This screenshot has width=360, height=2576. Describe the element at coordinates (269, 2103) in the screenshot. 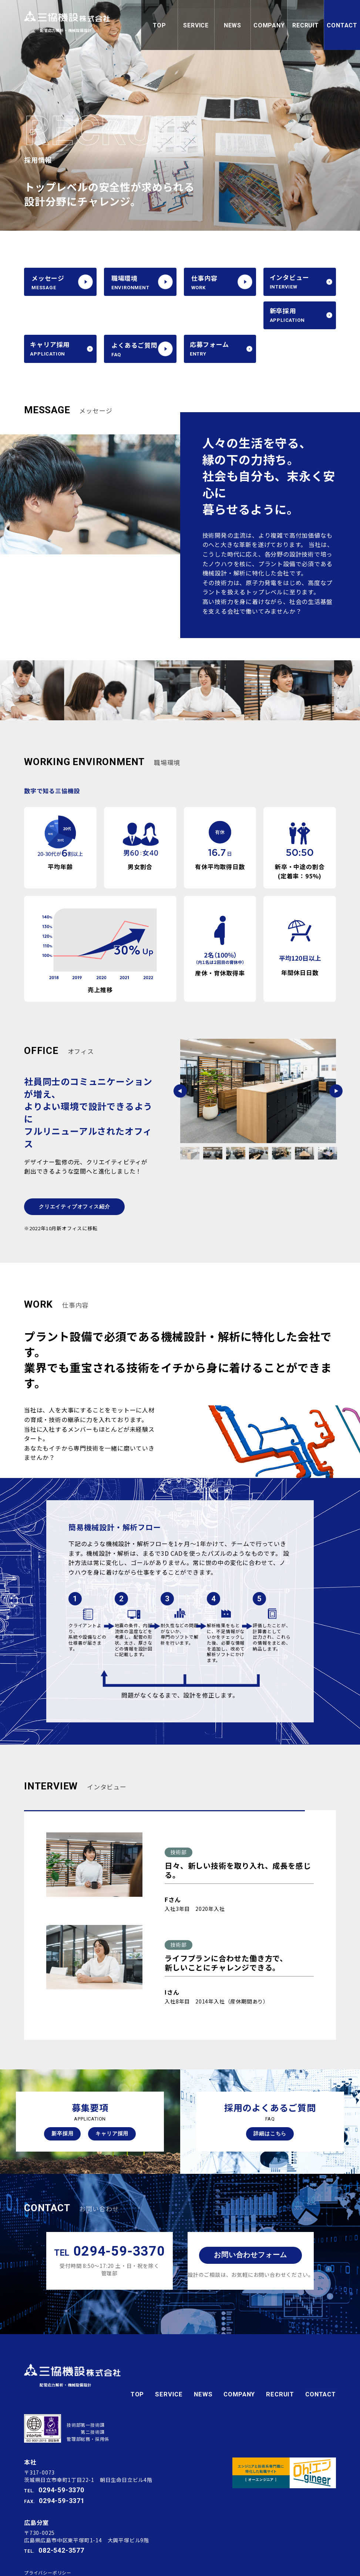

I see `詳細はこちら` at that location.